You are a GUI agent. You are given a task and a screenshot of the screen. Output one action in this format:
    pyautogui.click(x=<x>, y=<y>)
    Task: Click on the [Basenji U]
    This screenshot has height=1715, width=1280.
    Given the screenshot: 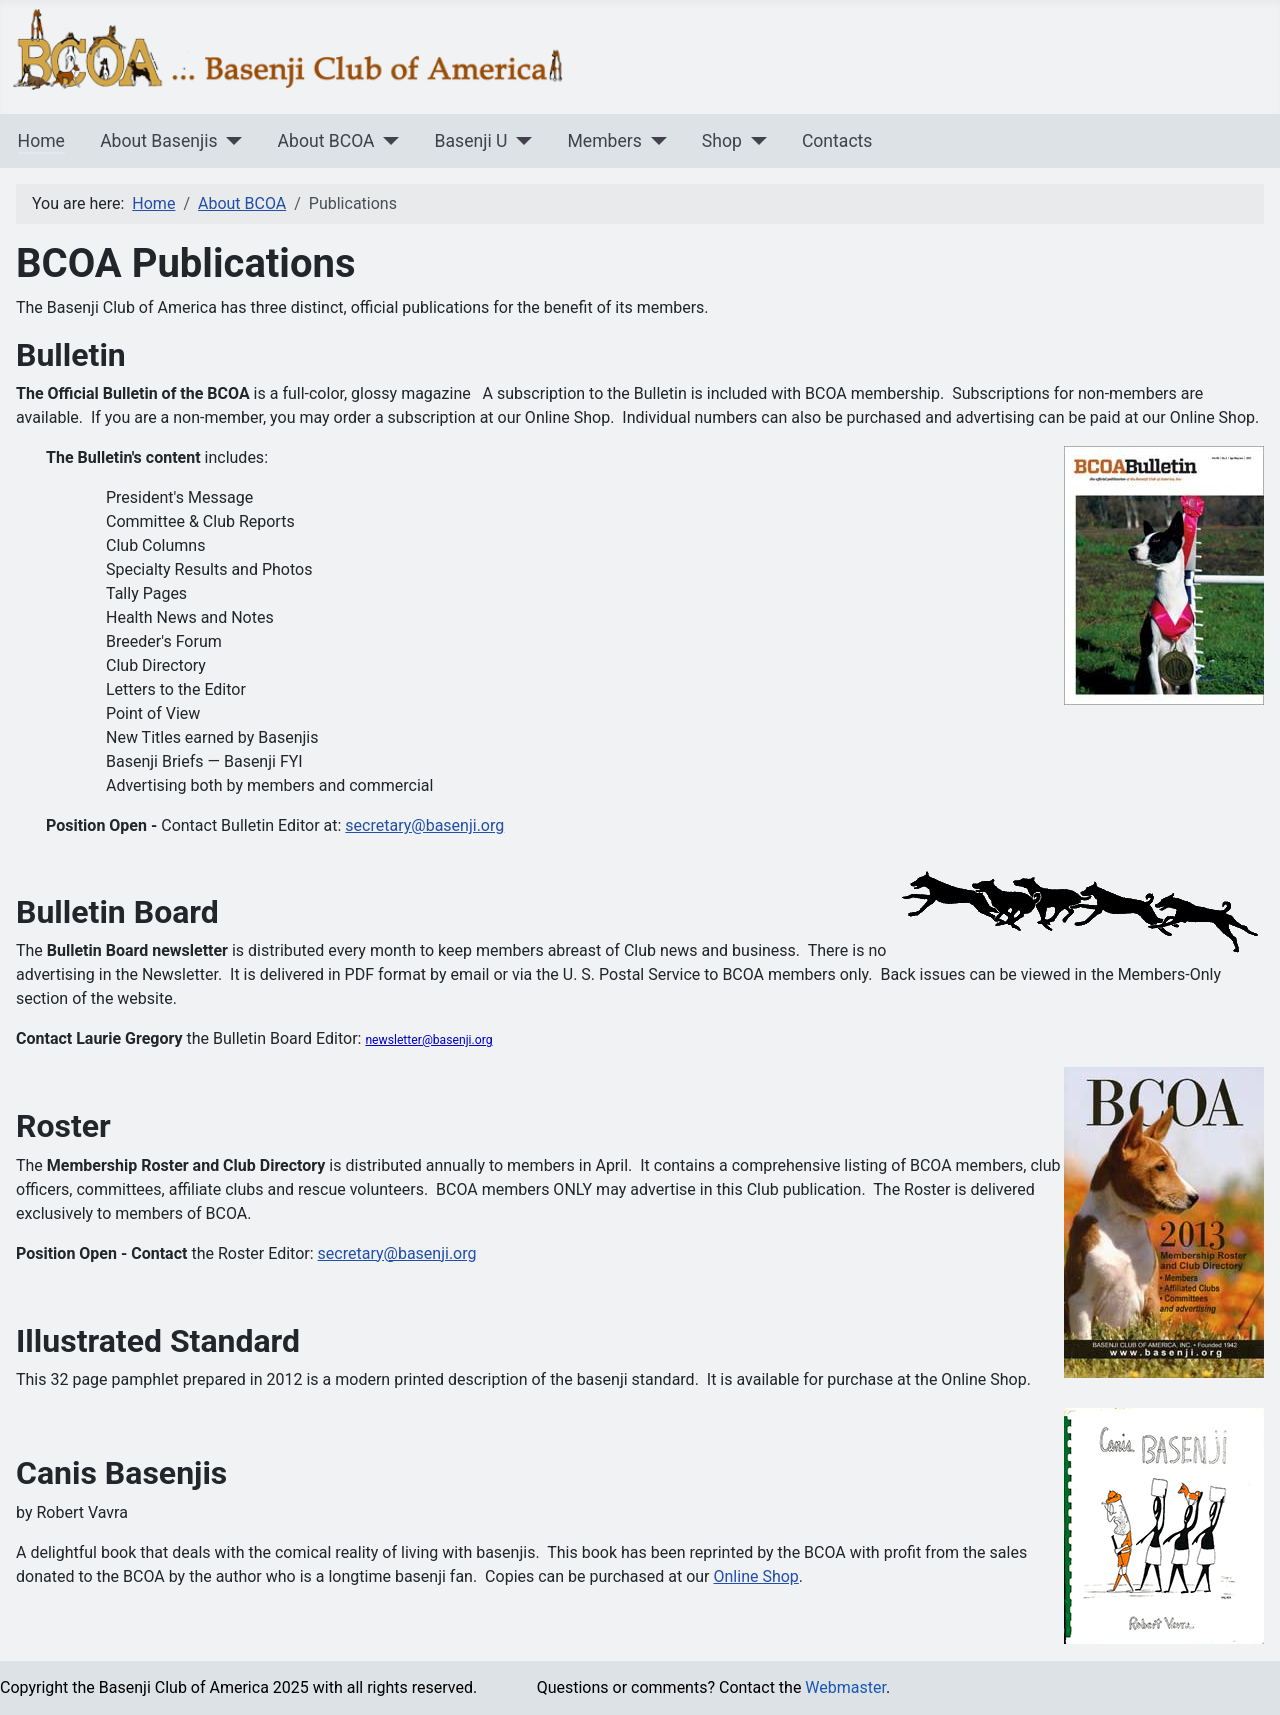 What is the action you would take?
    pyautogui.click(x=519, y=141)
    